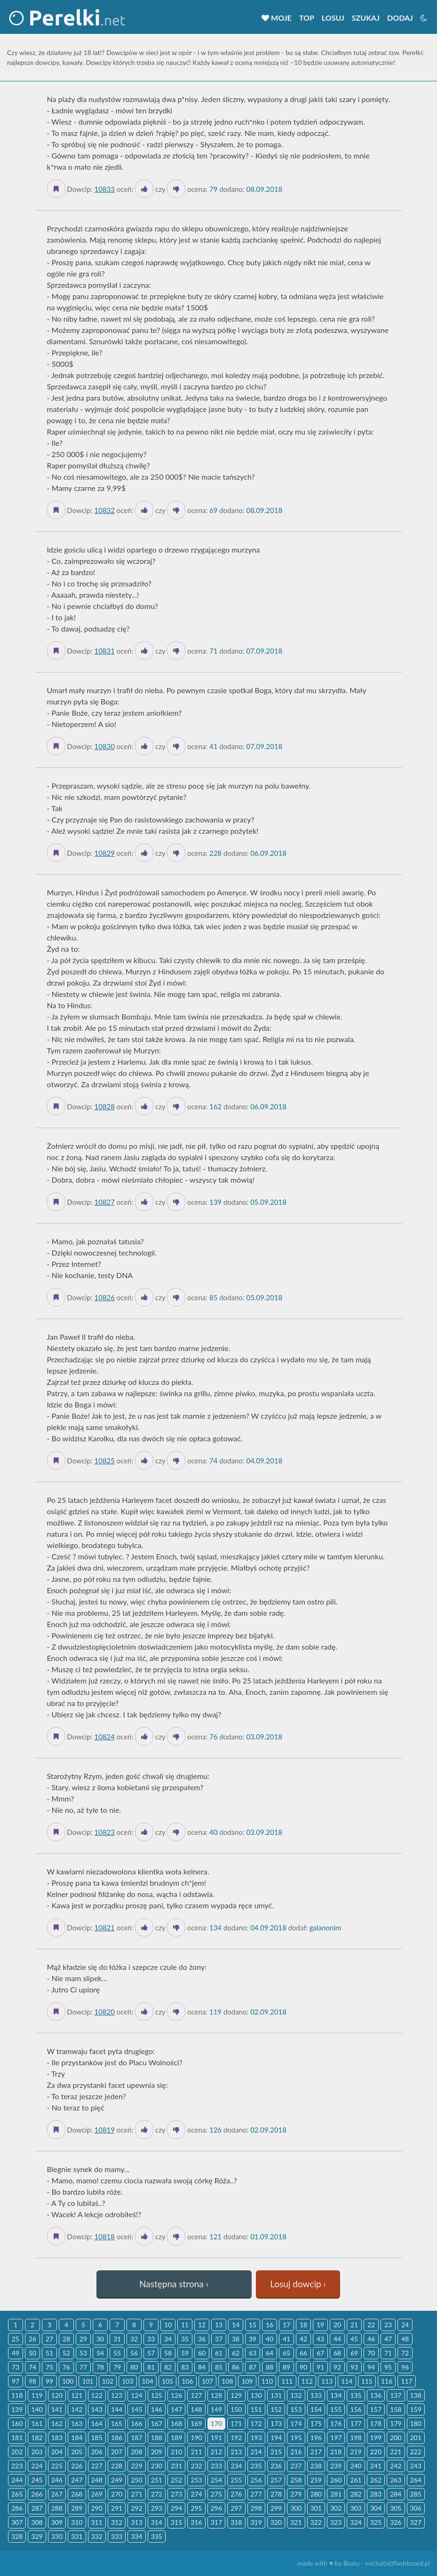 The image size is (437, 2576). Describe the element at coordinates (236, 2395) in the screenshot. I see `129` at that location.